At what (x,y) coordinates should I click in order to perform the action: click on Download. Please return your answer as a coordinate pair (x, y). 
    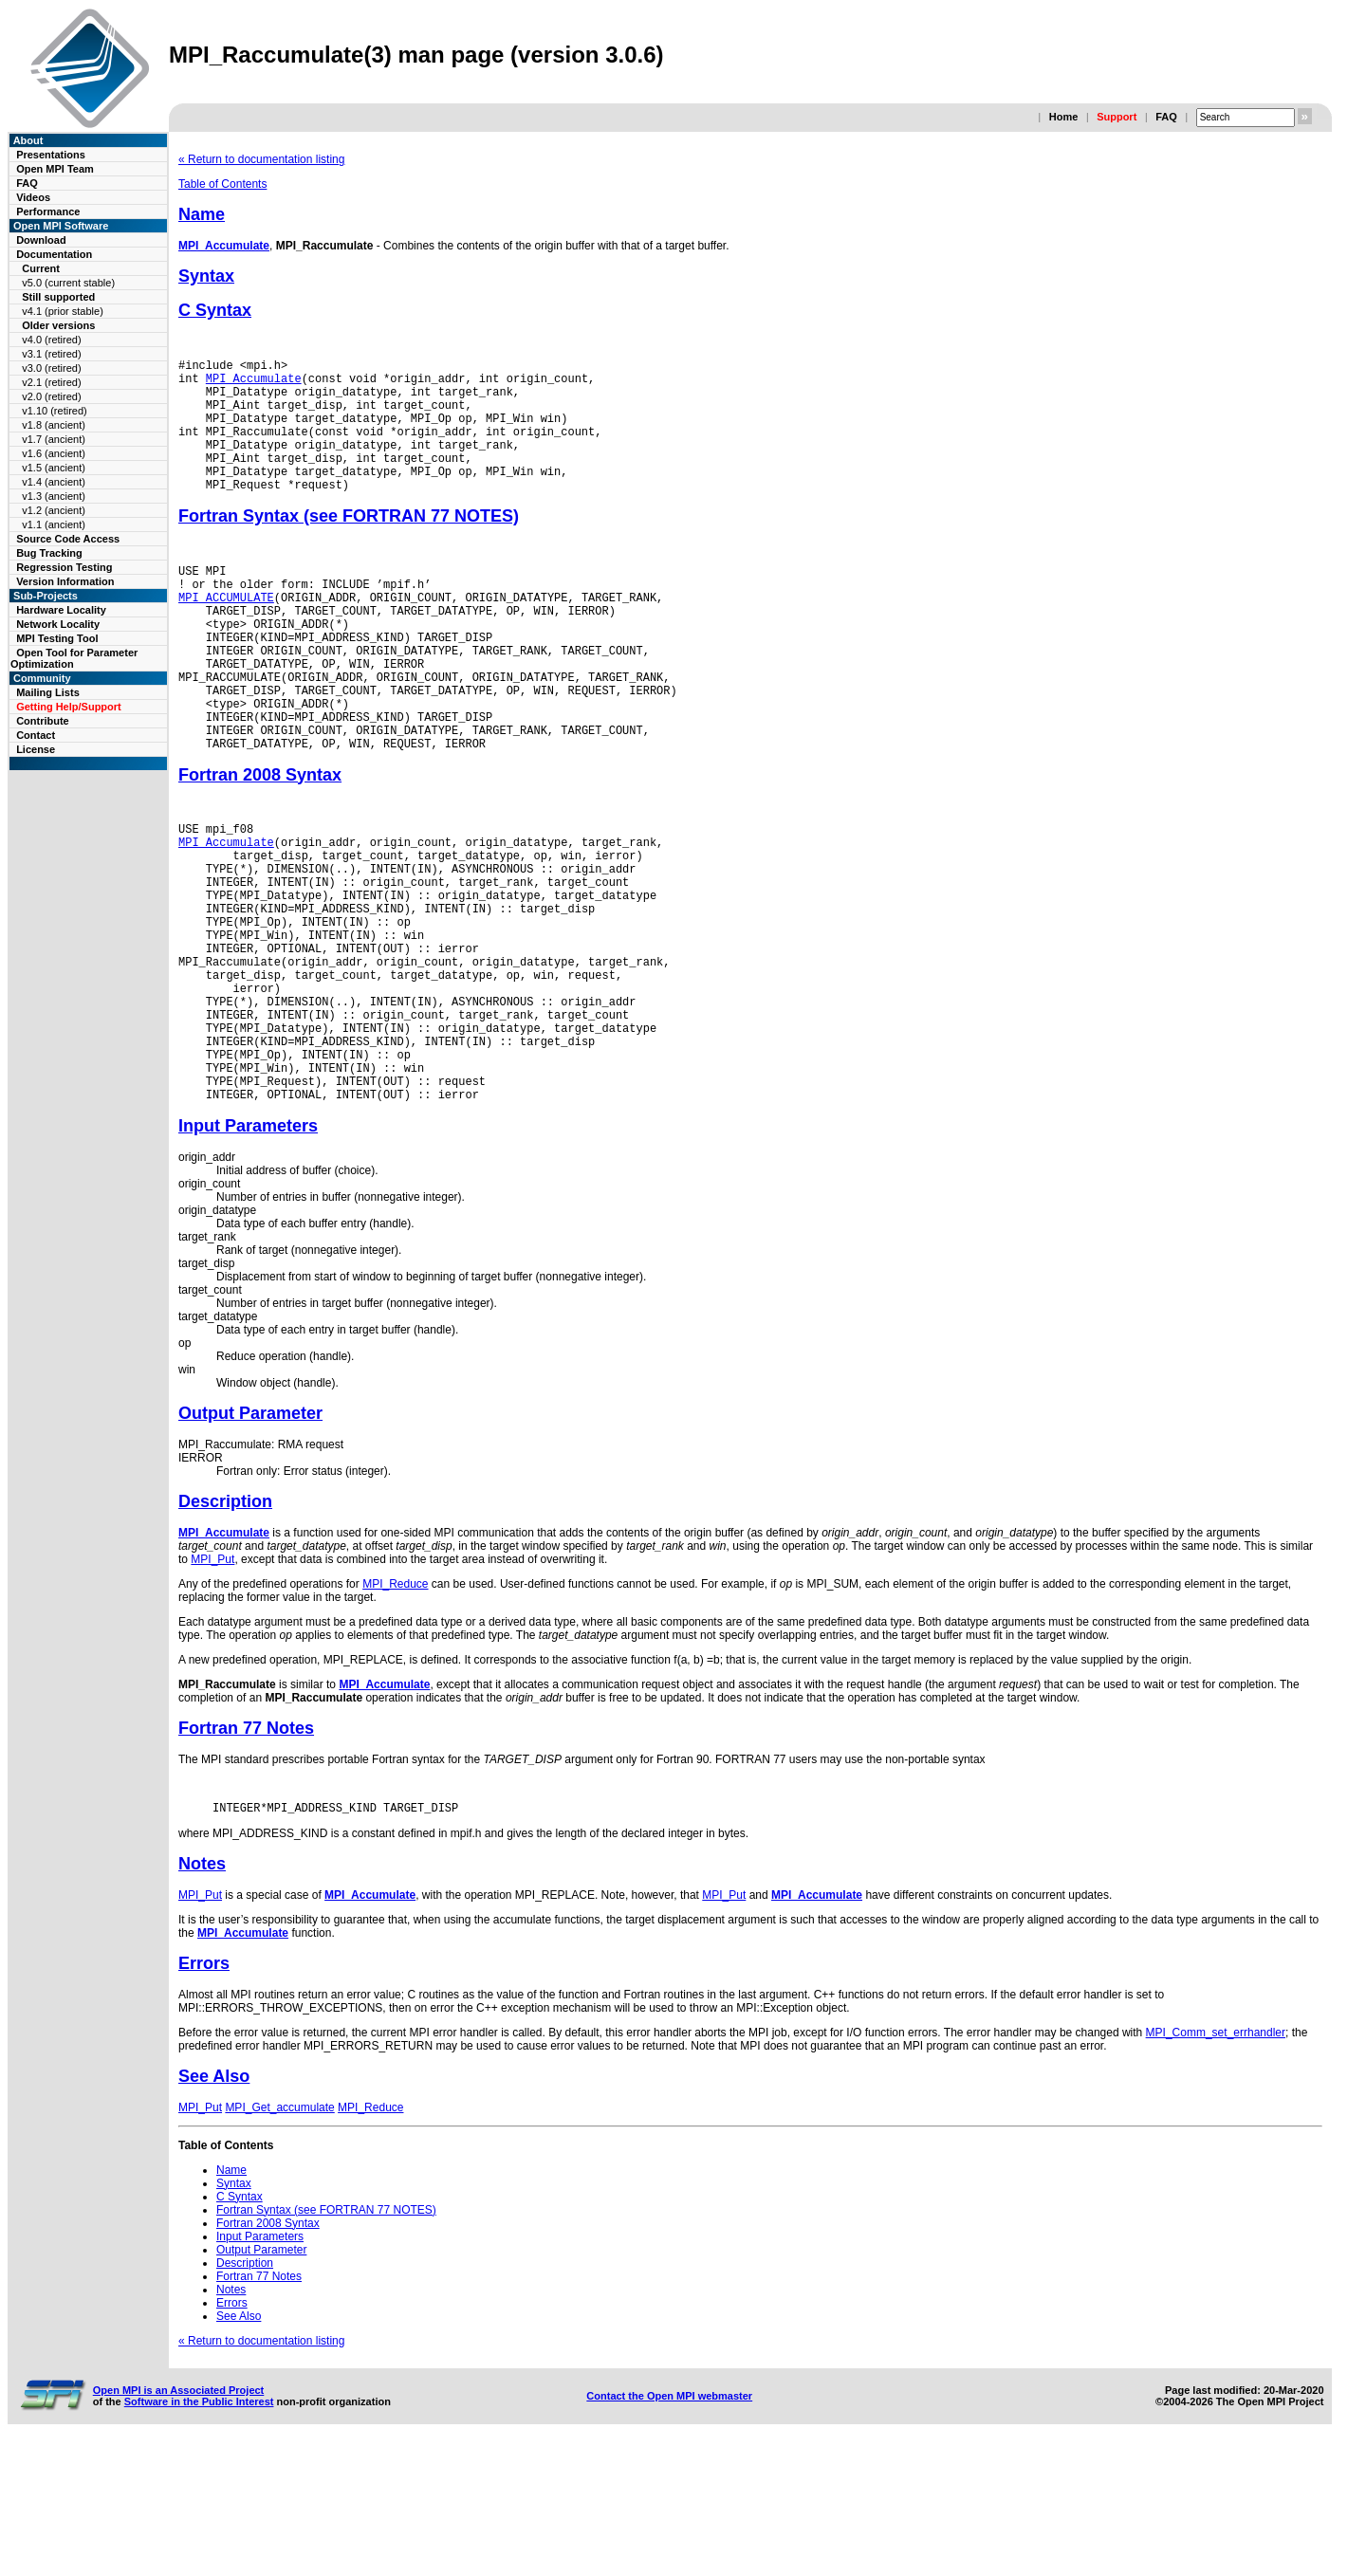
    Looking at the image, I should click on (41, 240).